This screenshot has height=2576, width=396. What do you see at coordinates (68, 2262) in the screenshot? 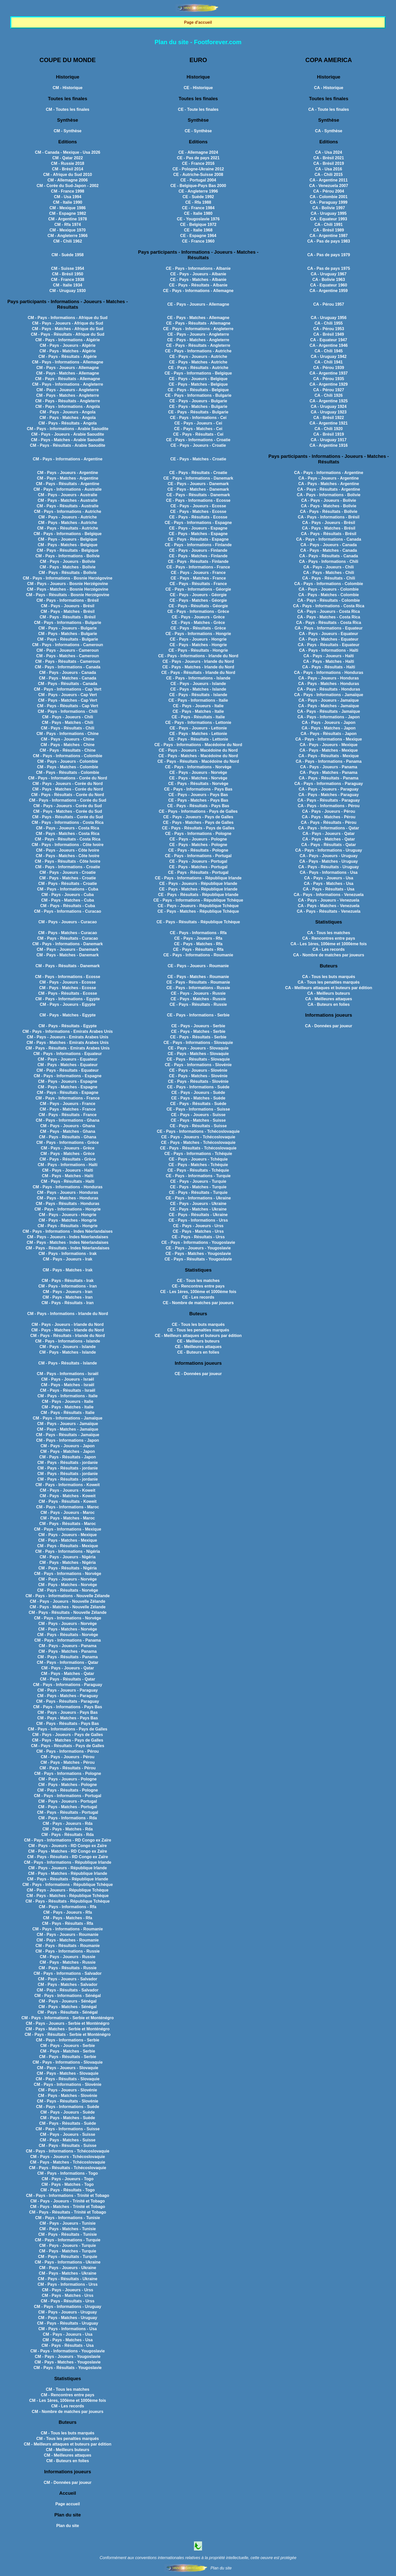
I see `CM - Pays - Informations - Ukraine` at bounding box center [68, 2262].